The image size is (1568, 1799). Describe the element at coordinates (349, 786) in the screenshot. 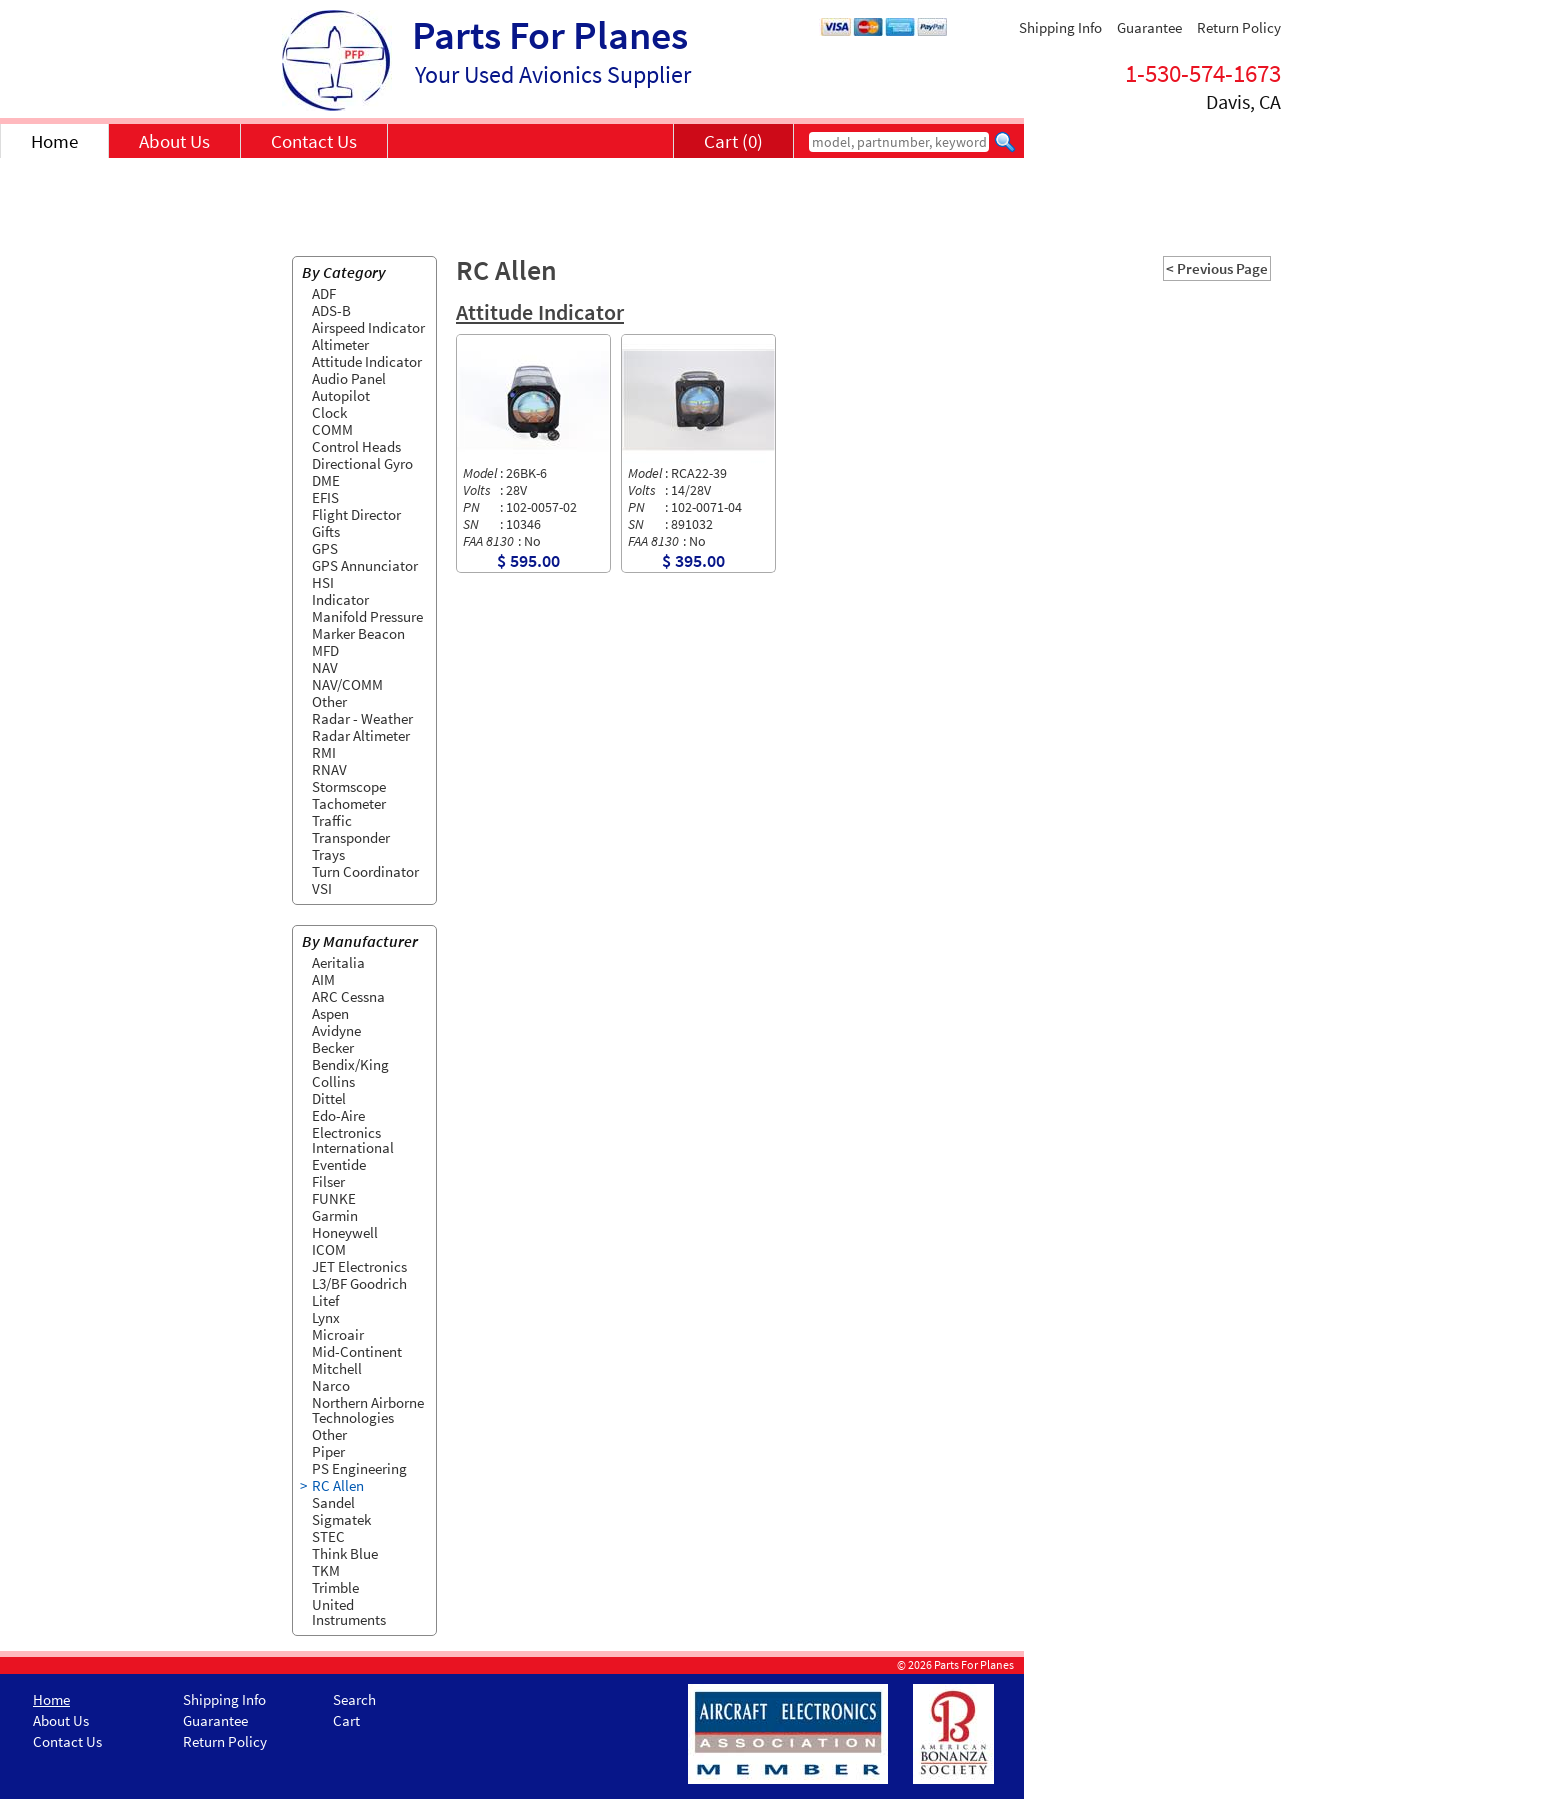

I see `Stormscope` at that location.